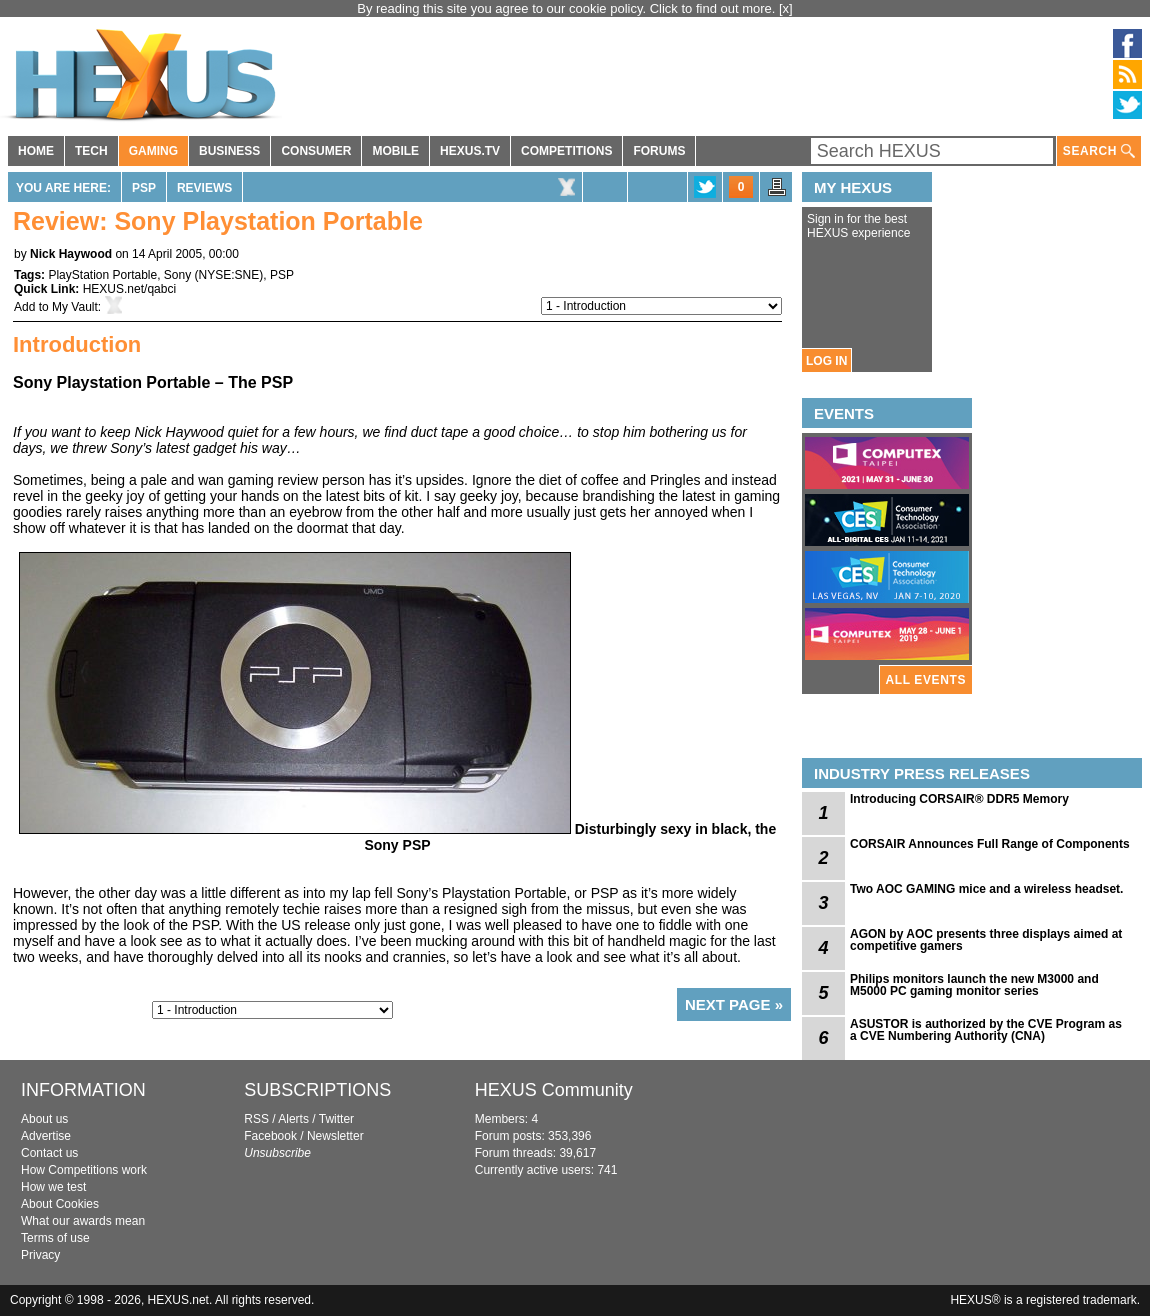 This screenshot has height=1316, width=1150. I want to click on TECH, so click(91, 151).